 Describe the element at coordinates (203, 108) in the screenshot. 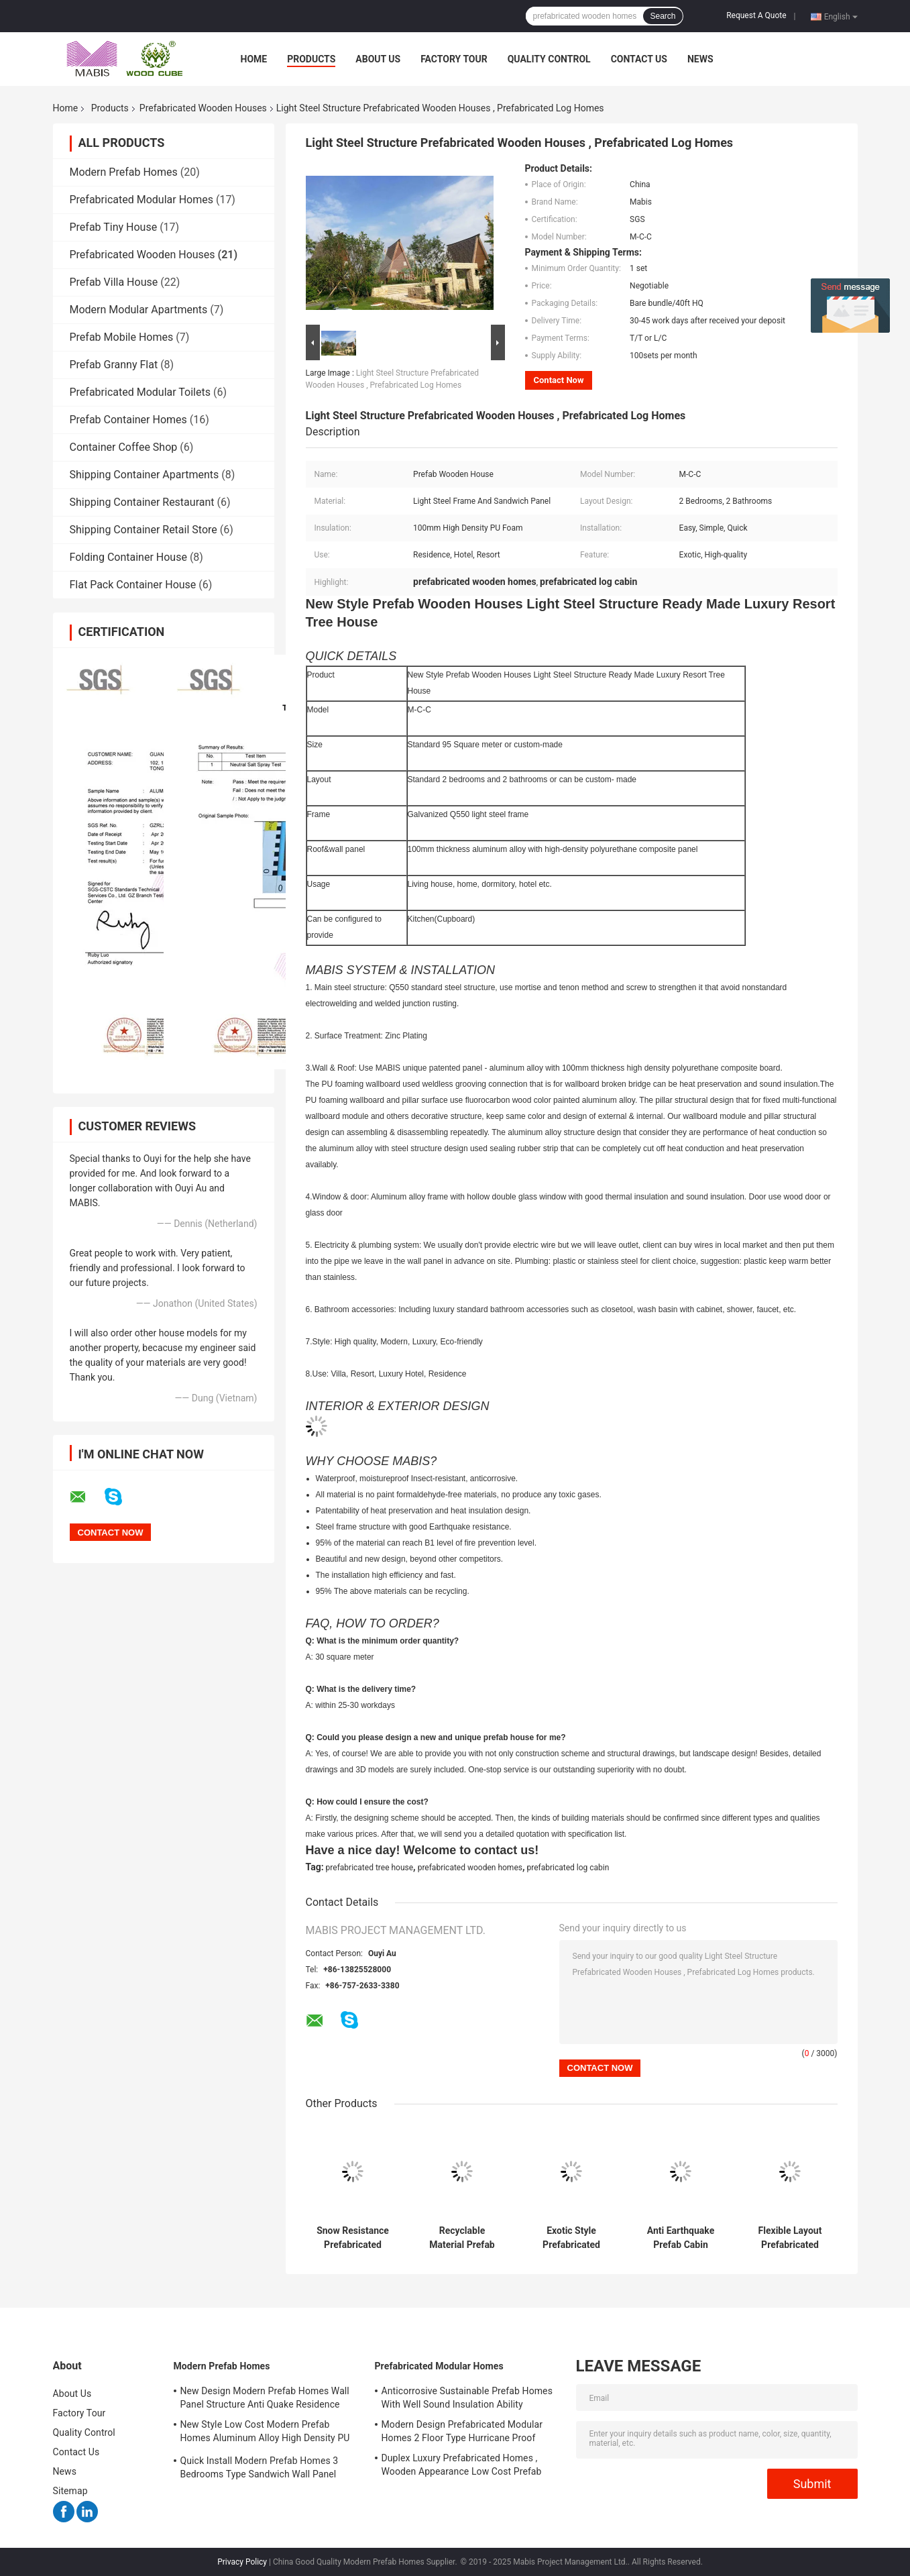

I see `Prefabricated Wooden Houses` at that location.